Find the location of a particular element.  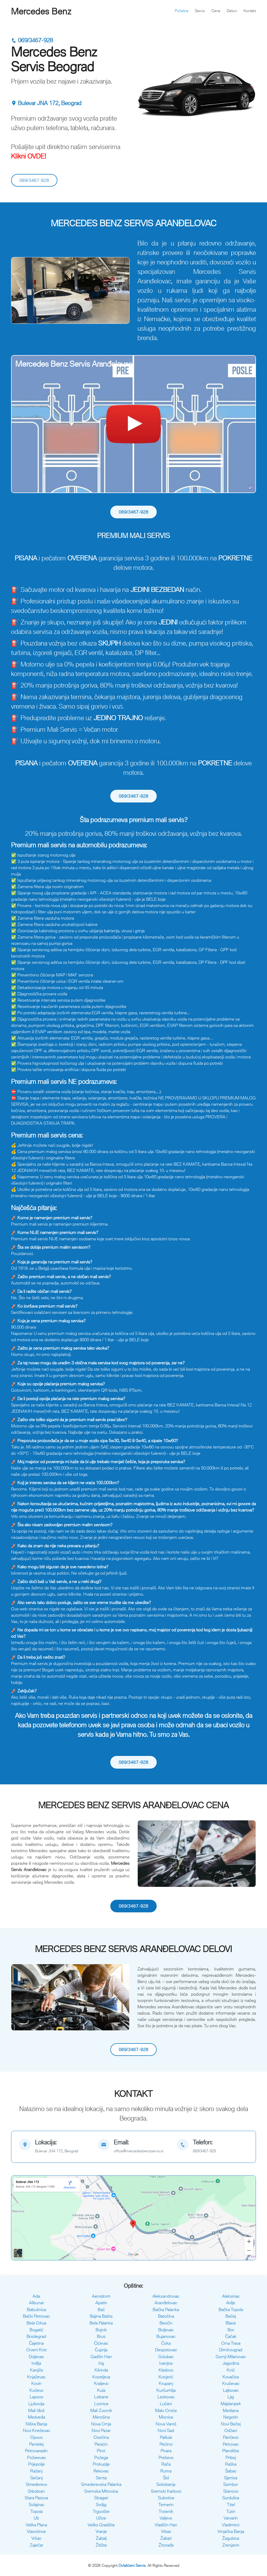

Bosilegrad is located at coordinates (36, 2336).